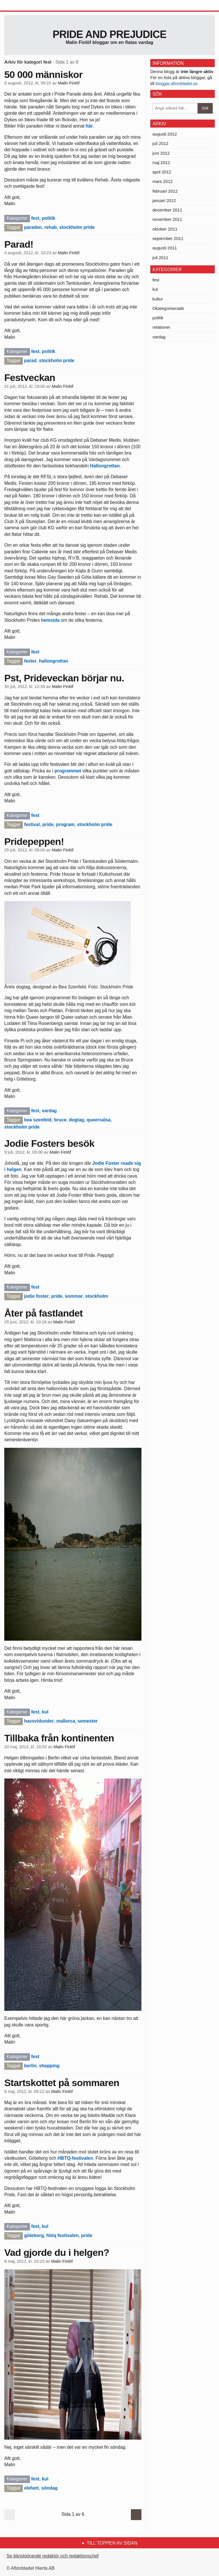 This screenshot has width=219, height=2576. Describe the element at coordinates (168, 308) in the screenshot. I see `Okategoriserade` at that location.